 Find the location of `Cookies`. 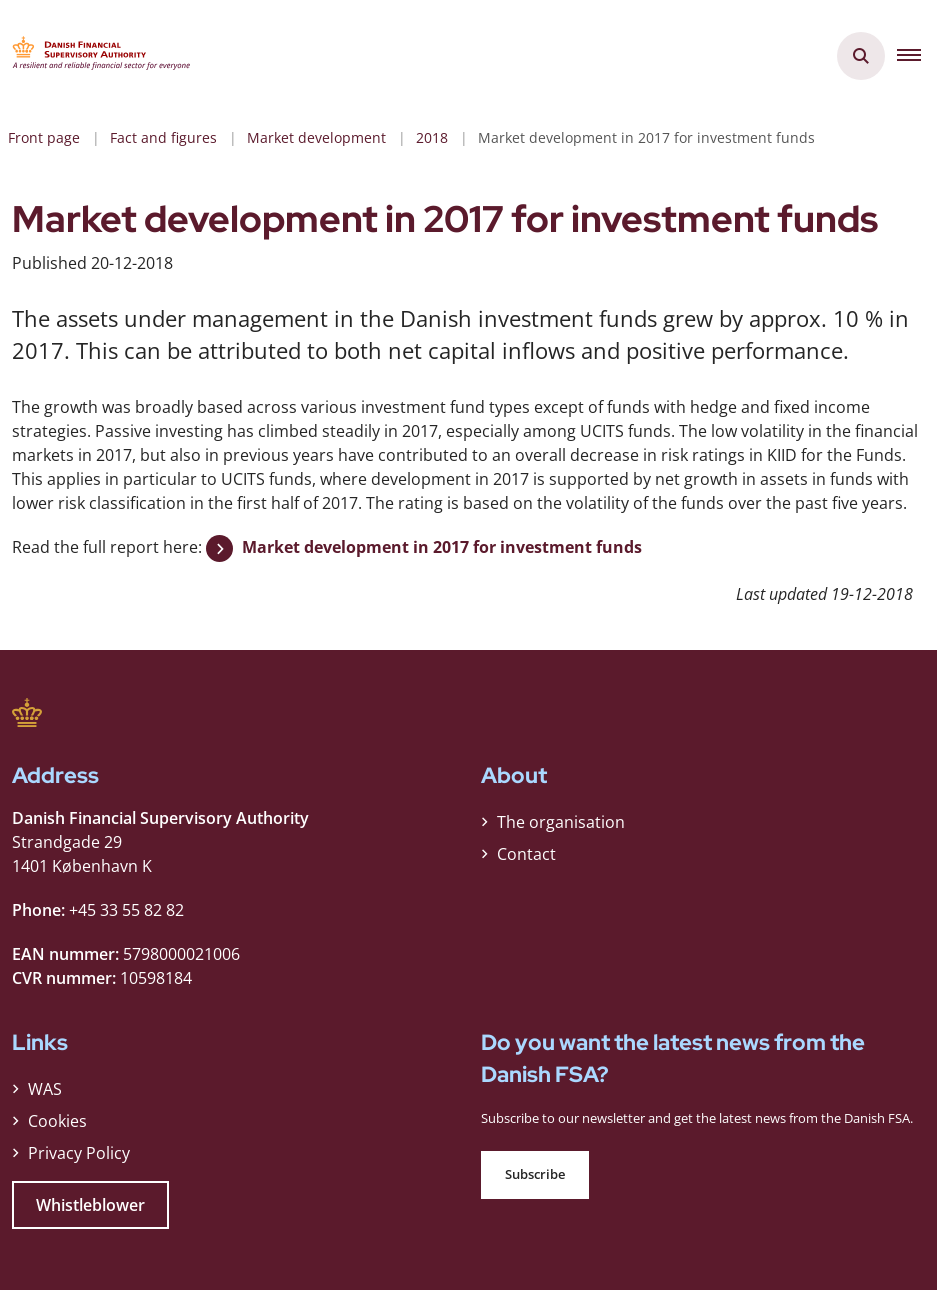

Cookies is located at coordinates (57, 1121).